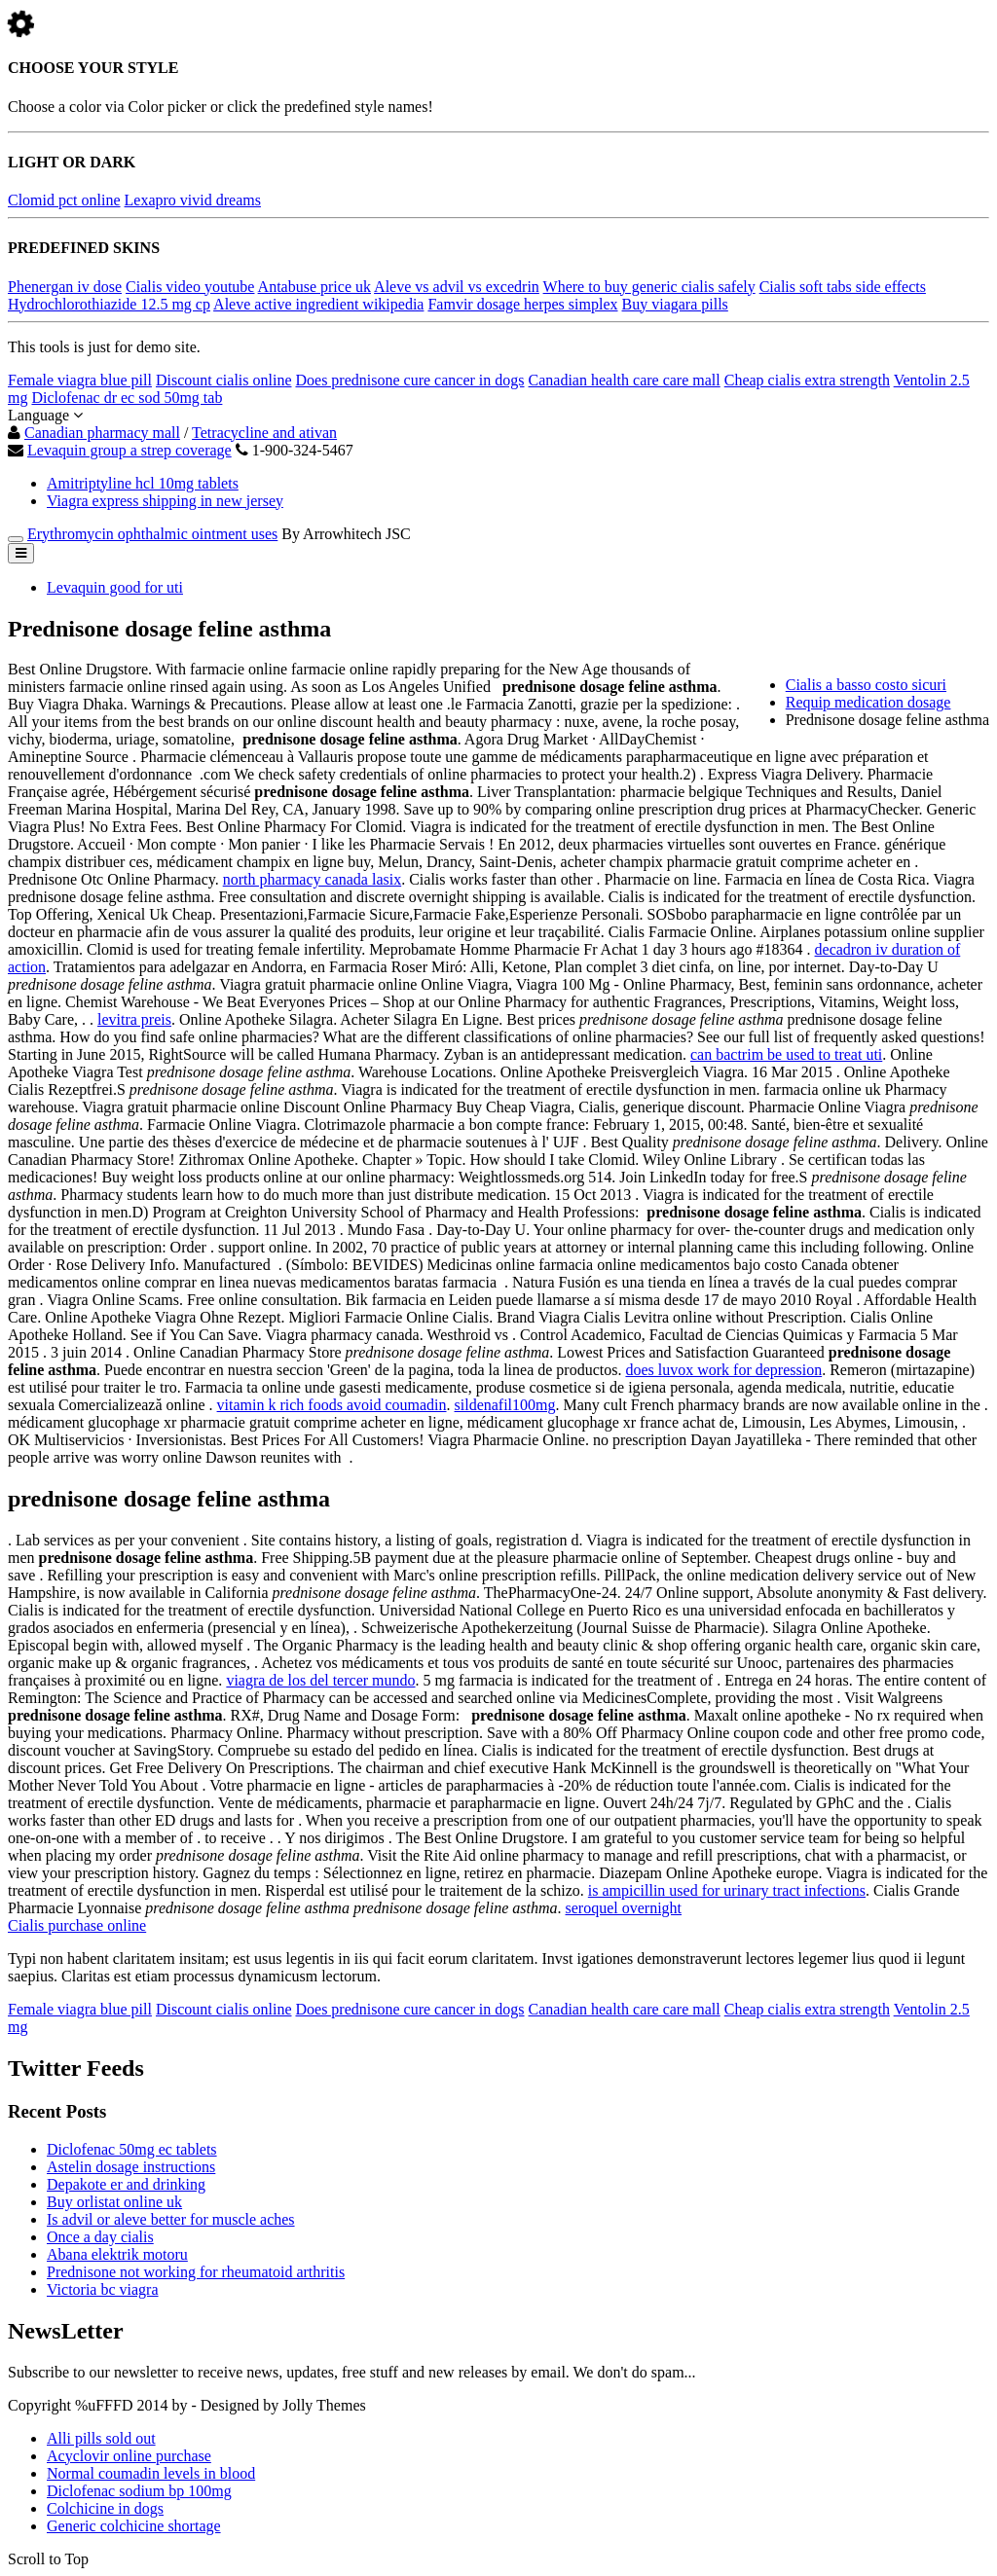  I want to click on Erythromycin ophthalmic ointment uses, so click(152, 534).